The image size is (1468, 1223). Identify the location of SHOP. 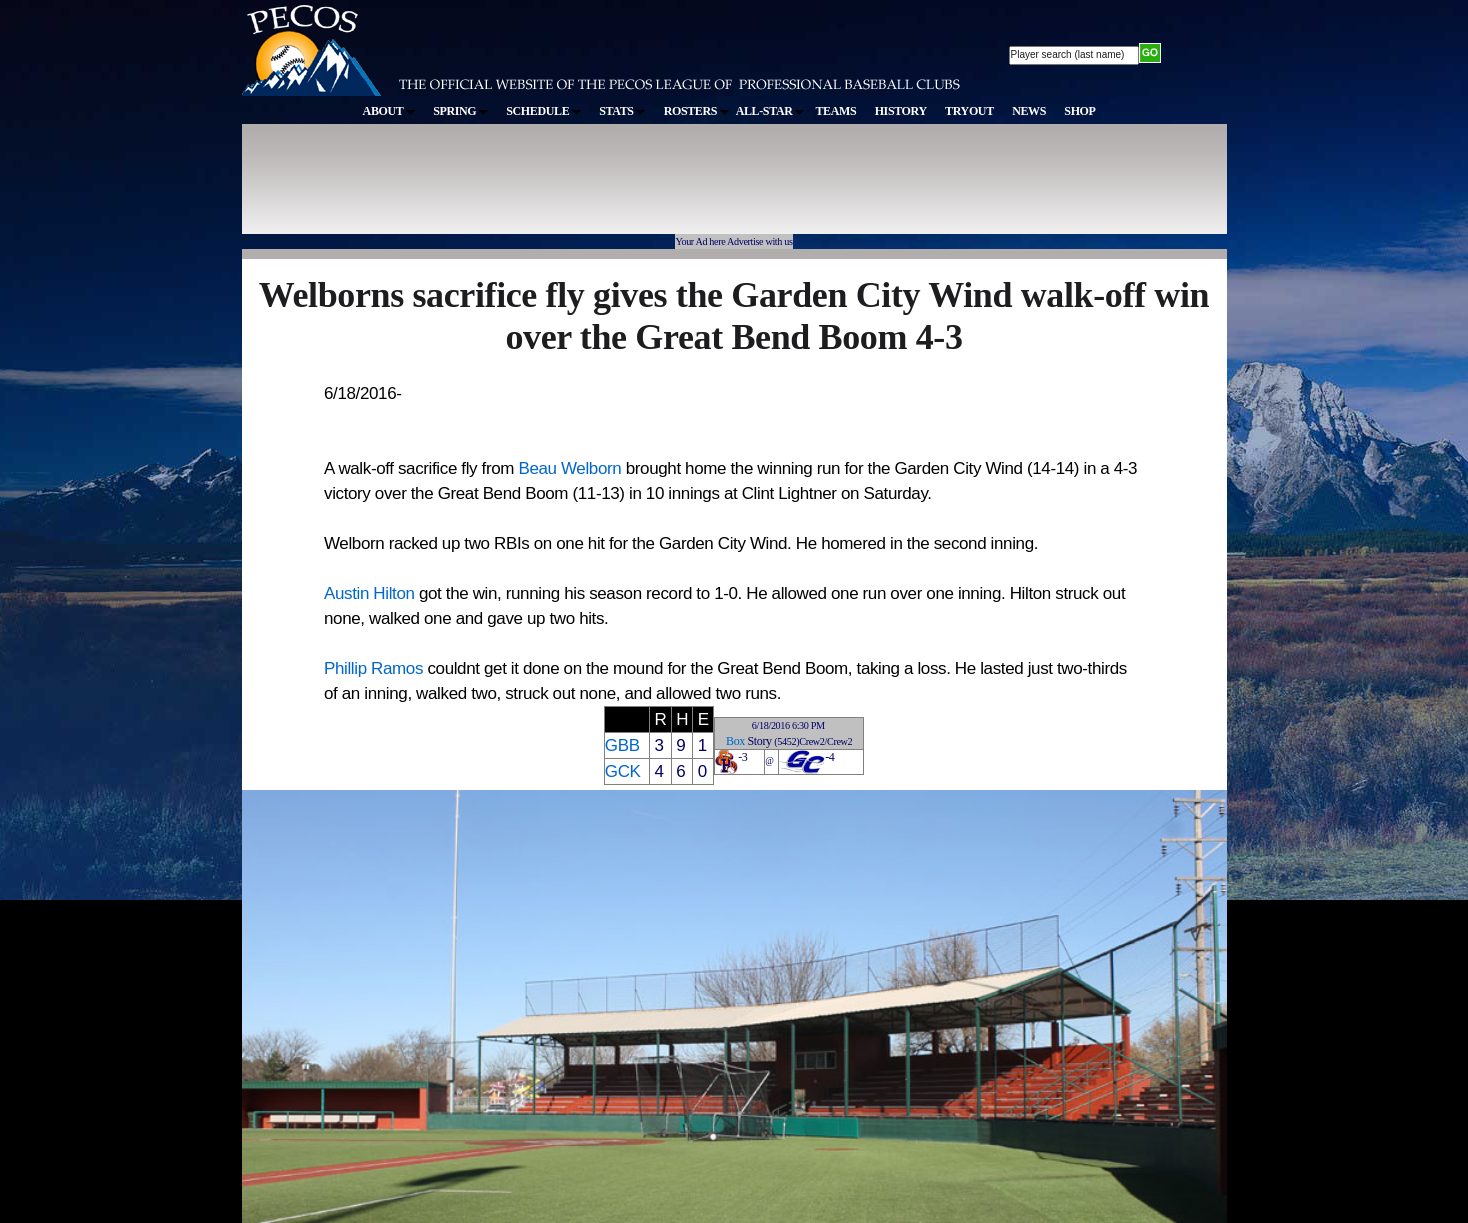
(1079, 111).